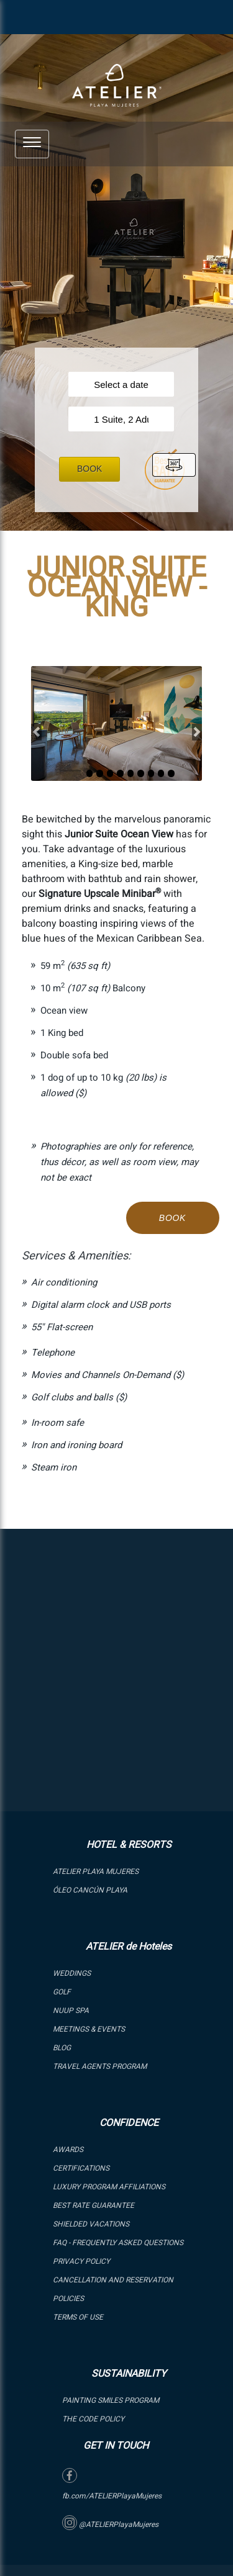 This screenshot has height=2576, width=233. What do you see at coordinates (93, 2205) in the screenshot?
I see `BEST RATE GUARANTEE` at bounding box center [93, 2205].